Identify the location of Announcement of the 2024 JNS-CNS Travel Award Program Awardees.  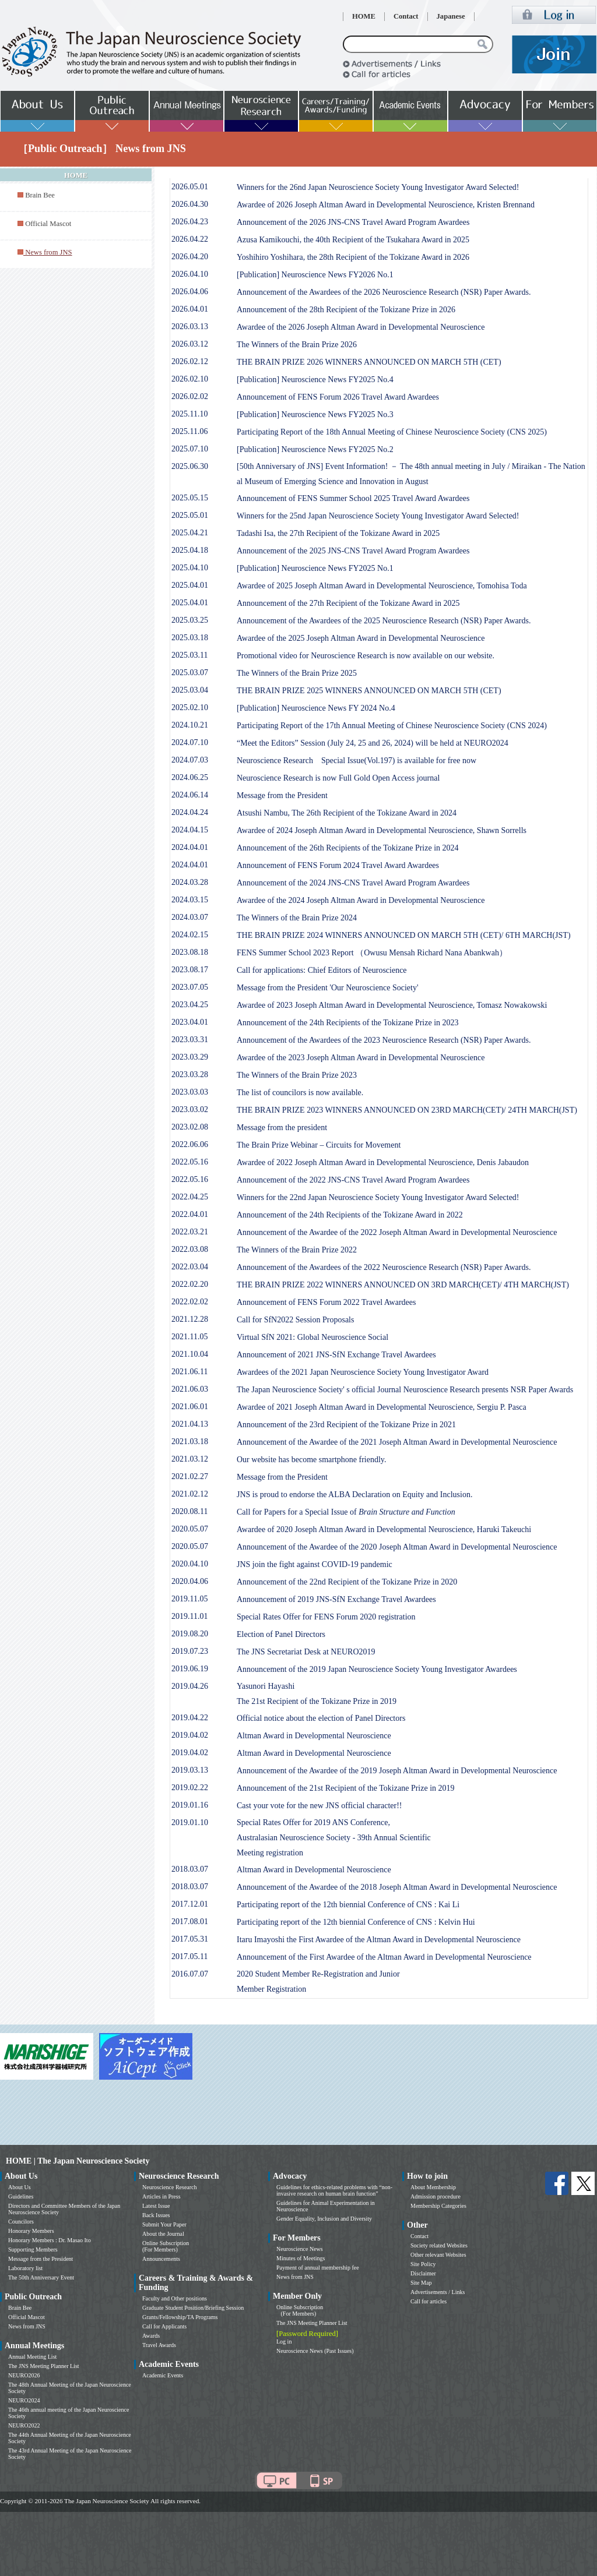
(353, 882).